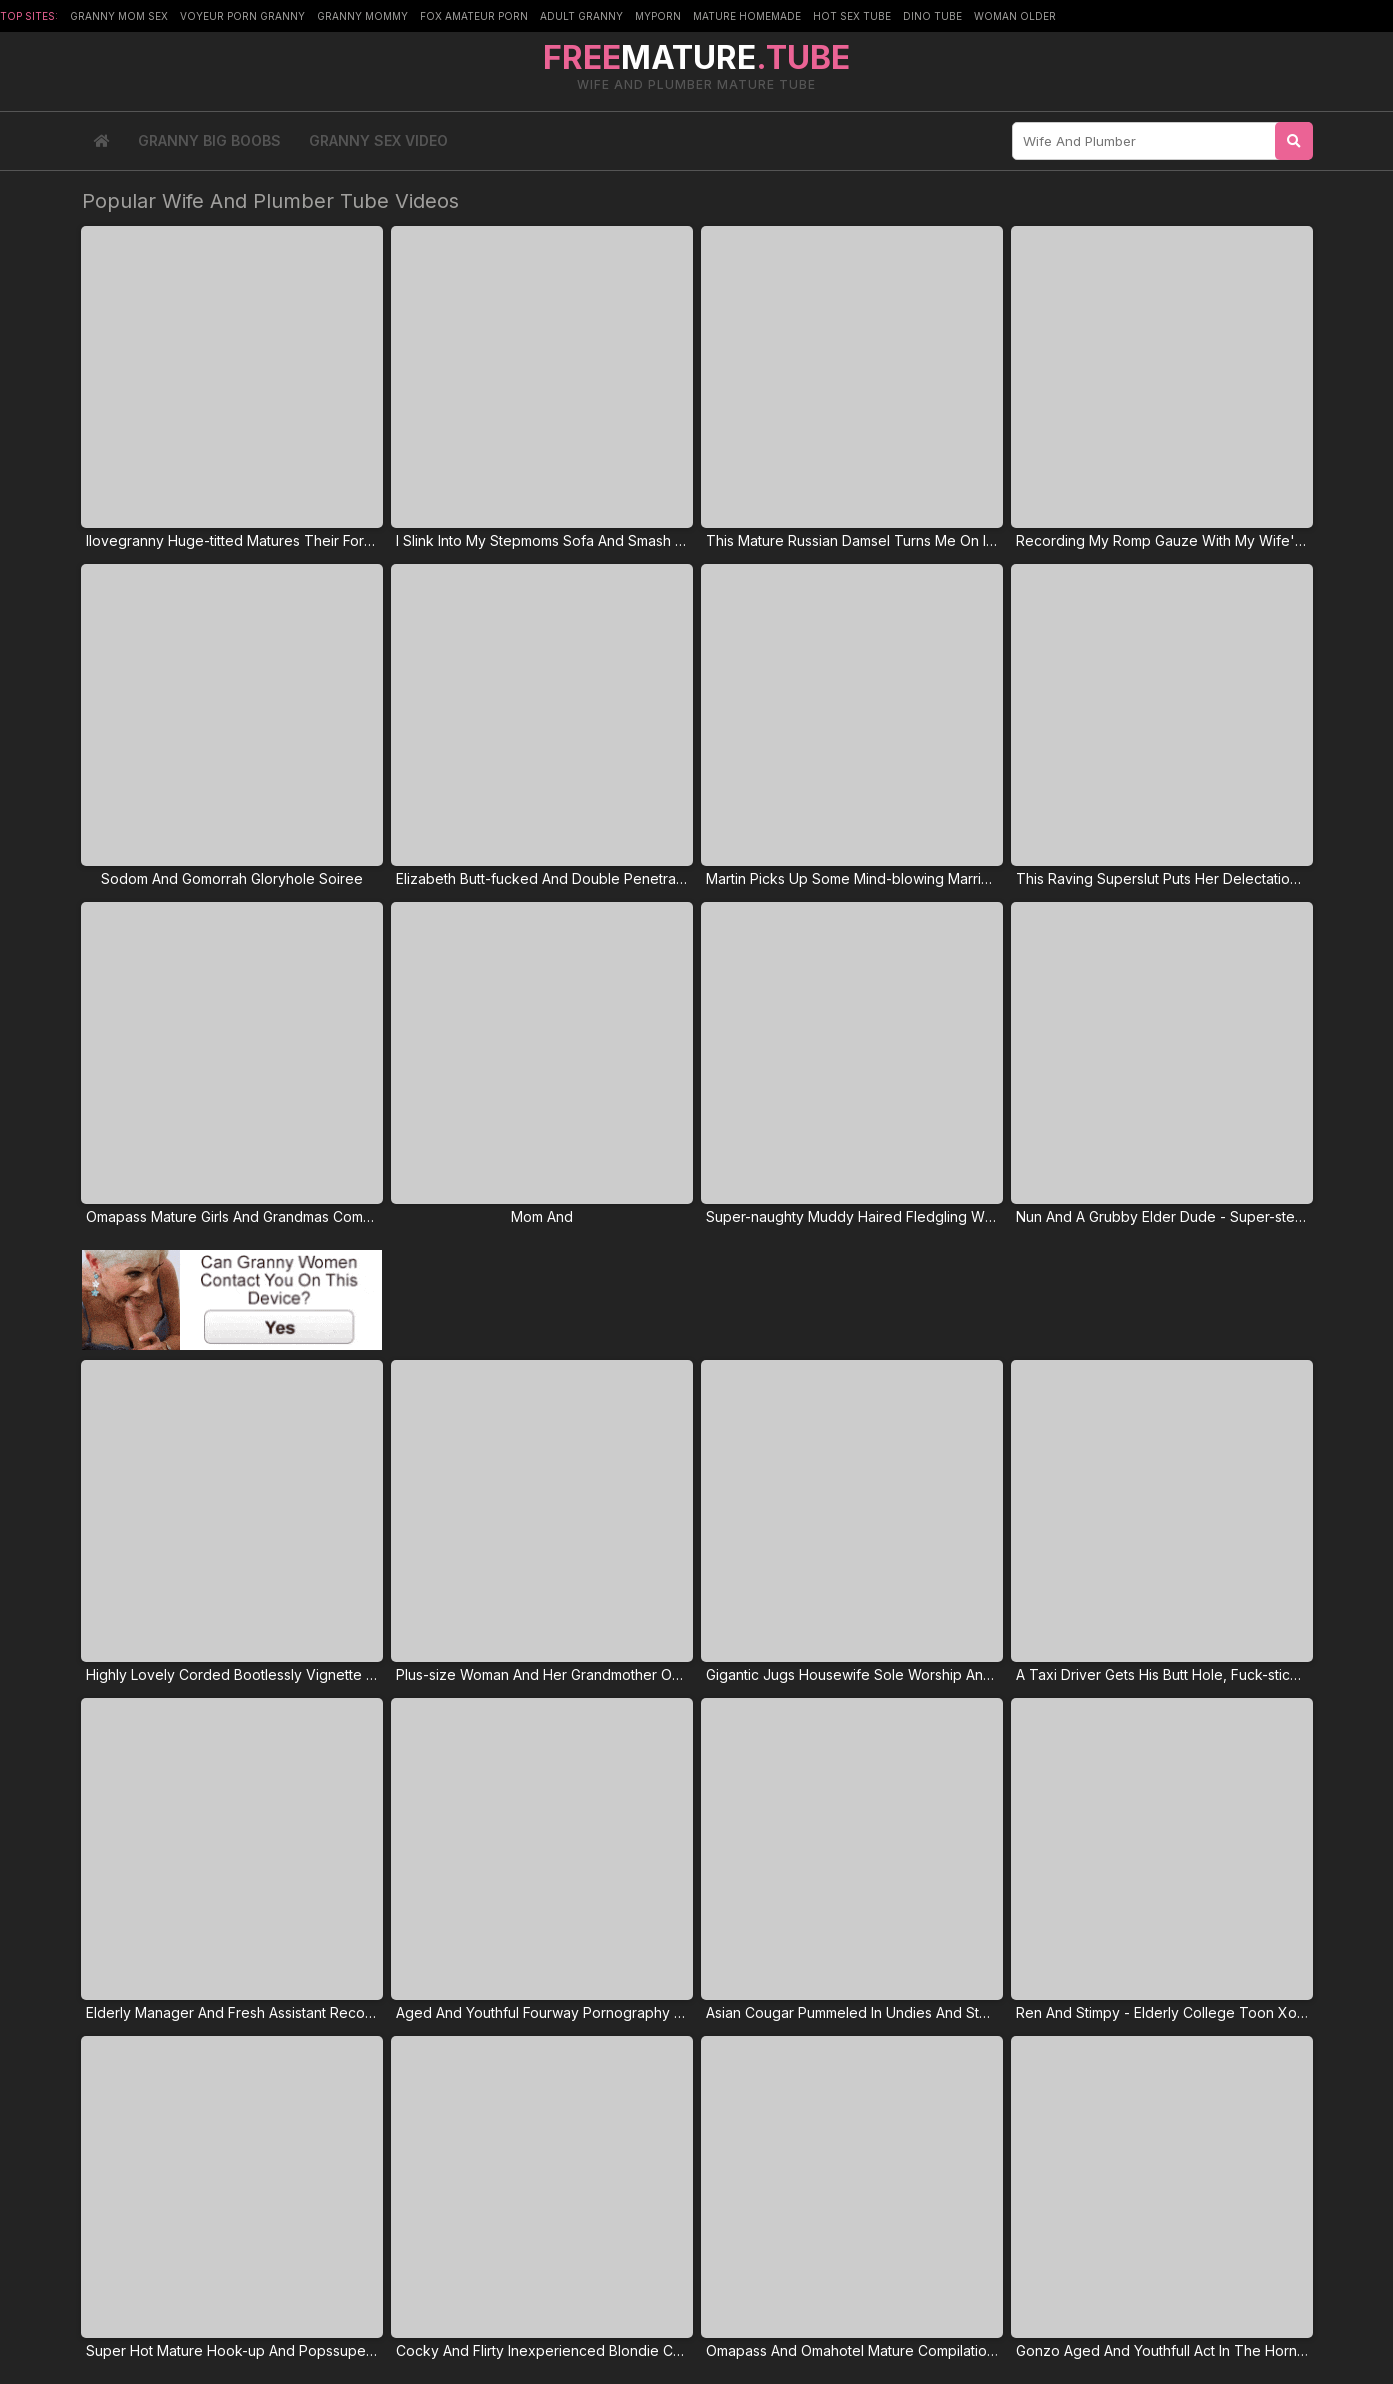 The height and width of the screenshot is (2384, 1393). Describe the element at coordinates (378, 140) in the screenshot. I see `Granny Sex Video` at that location.